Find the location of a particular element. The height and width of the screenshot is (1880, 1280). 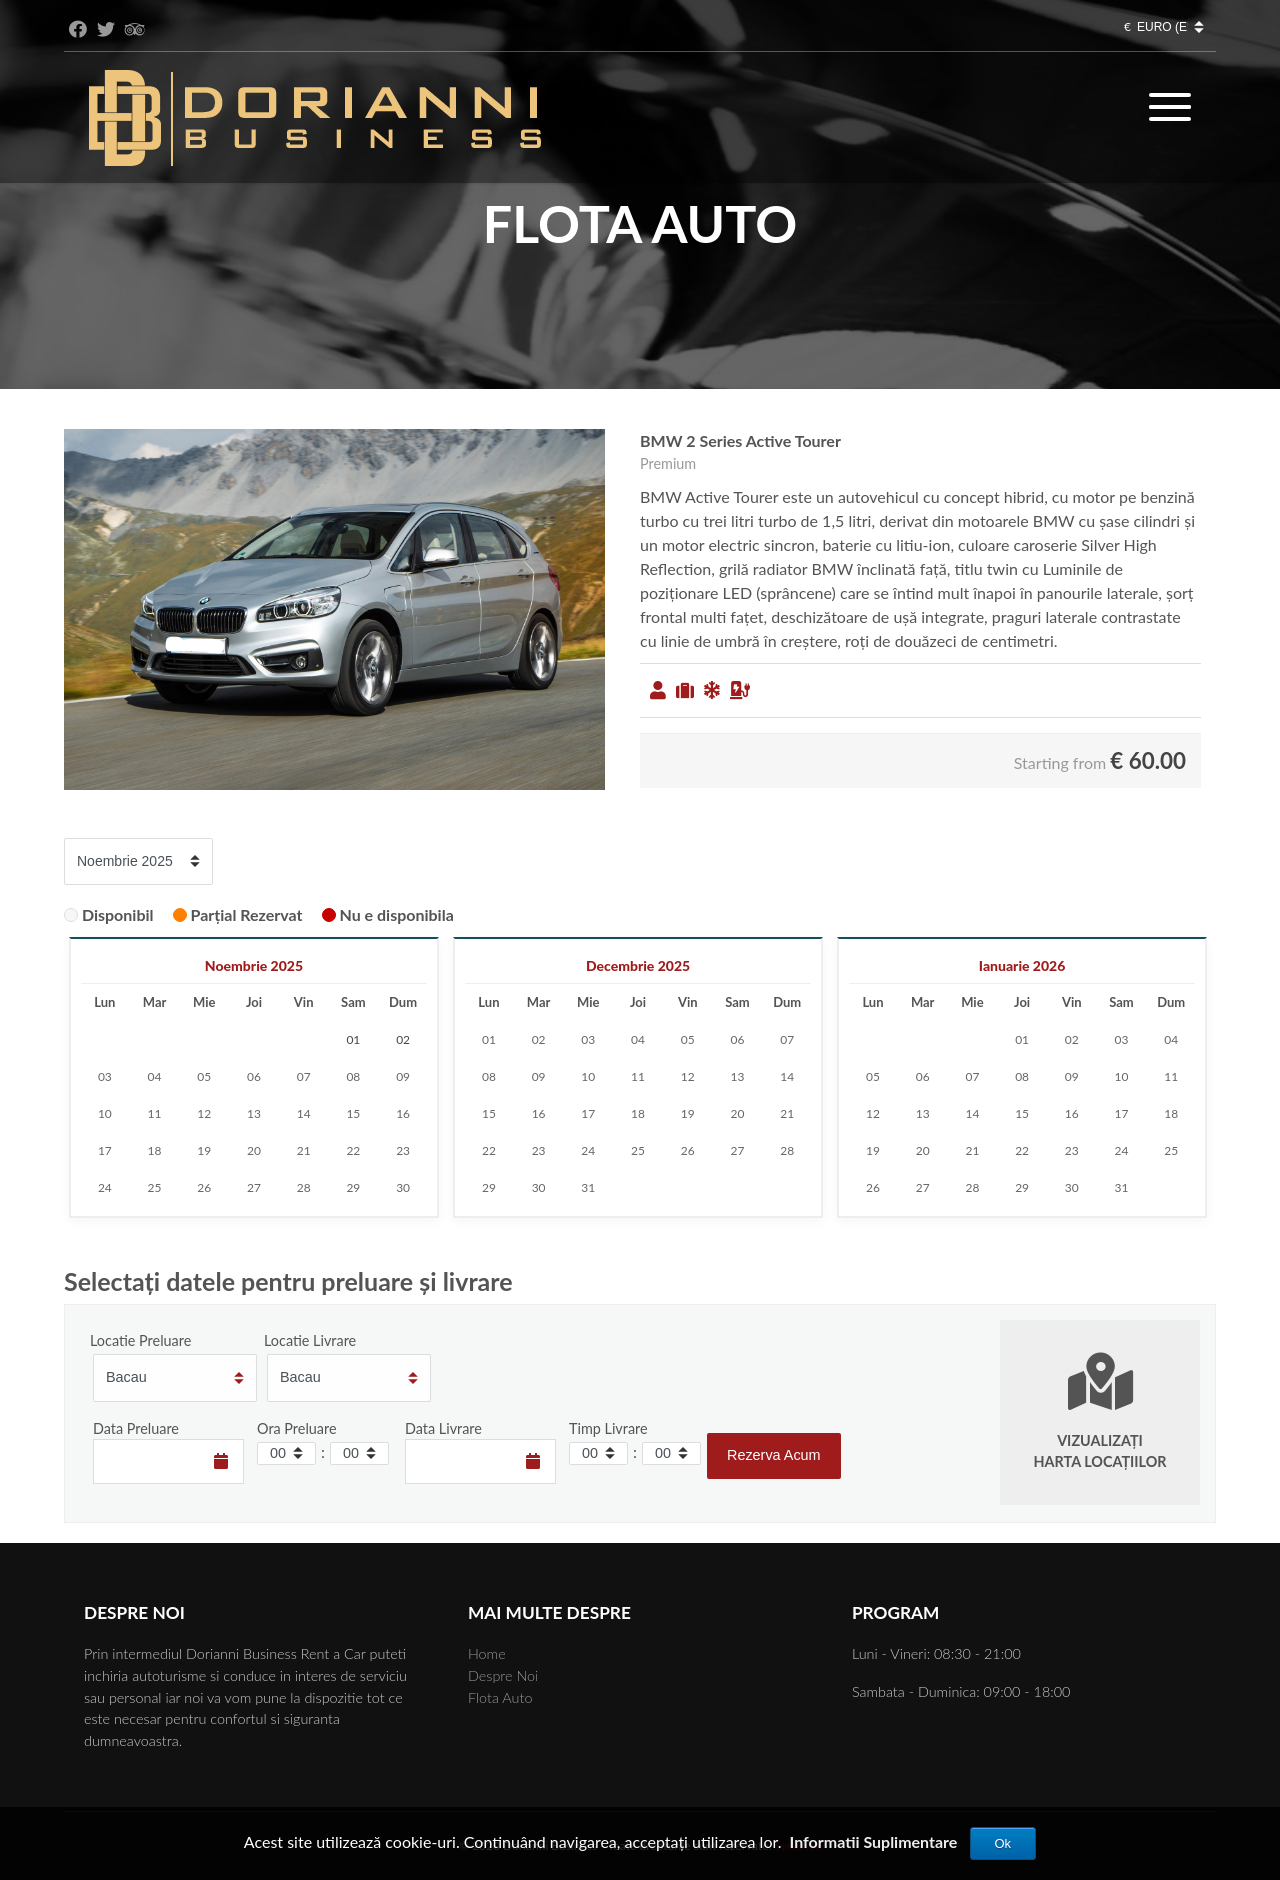

Home is located at coordinates (487, 1653).